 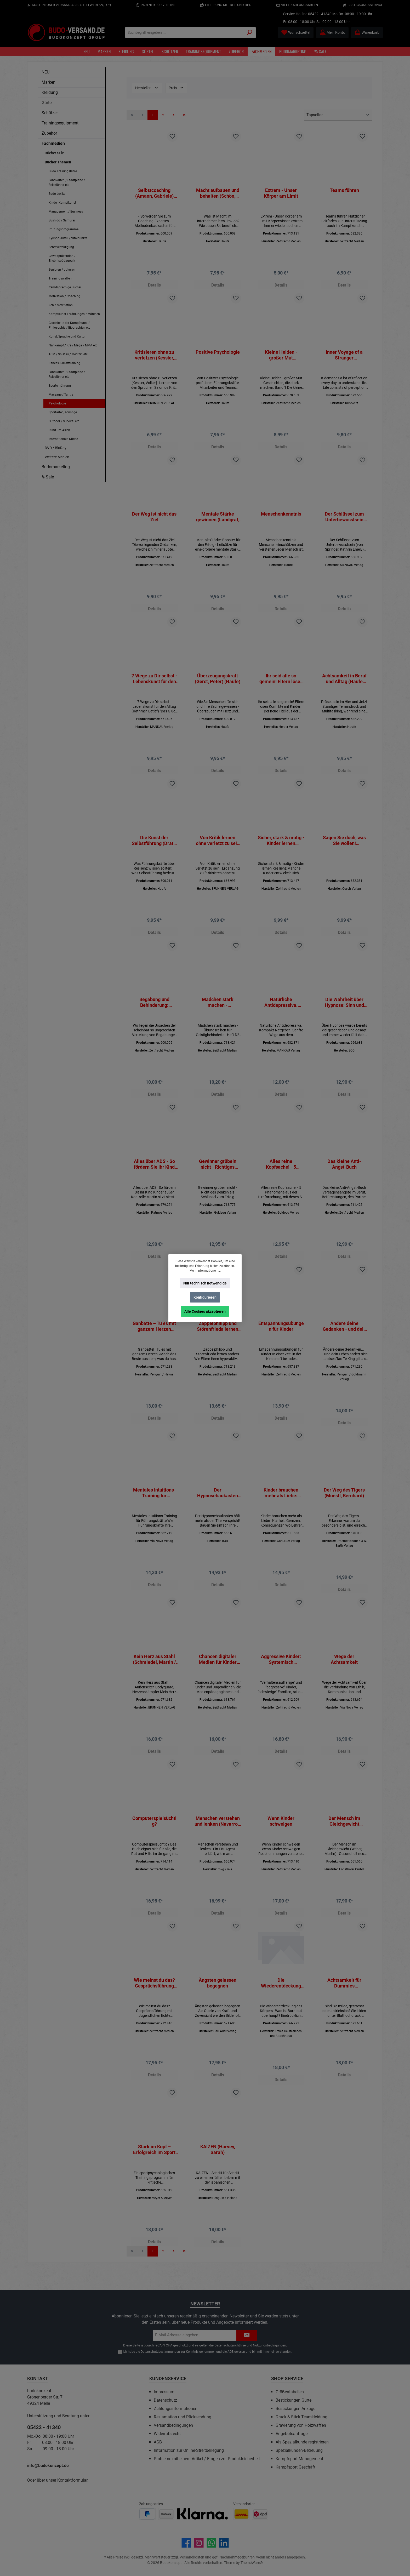 What do you see at coordinates (344, 519) in the screenshot?
I see `Der Schlüssel zum Unterbewusstsein (von Springer, Kathrin Emely) (BUCH)` at bounding box center [344, 519].